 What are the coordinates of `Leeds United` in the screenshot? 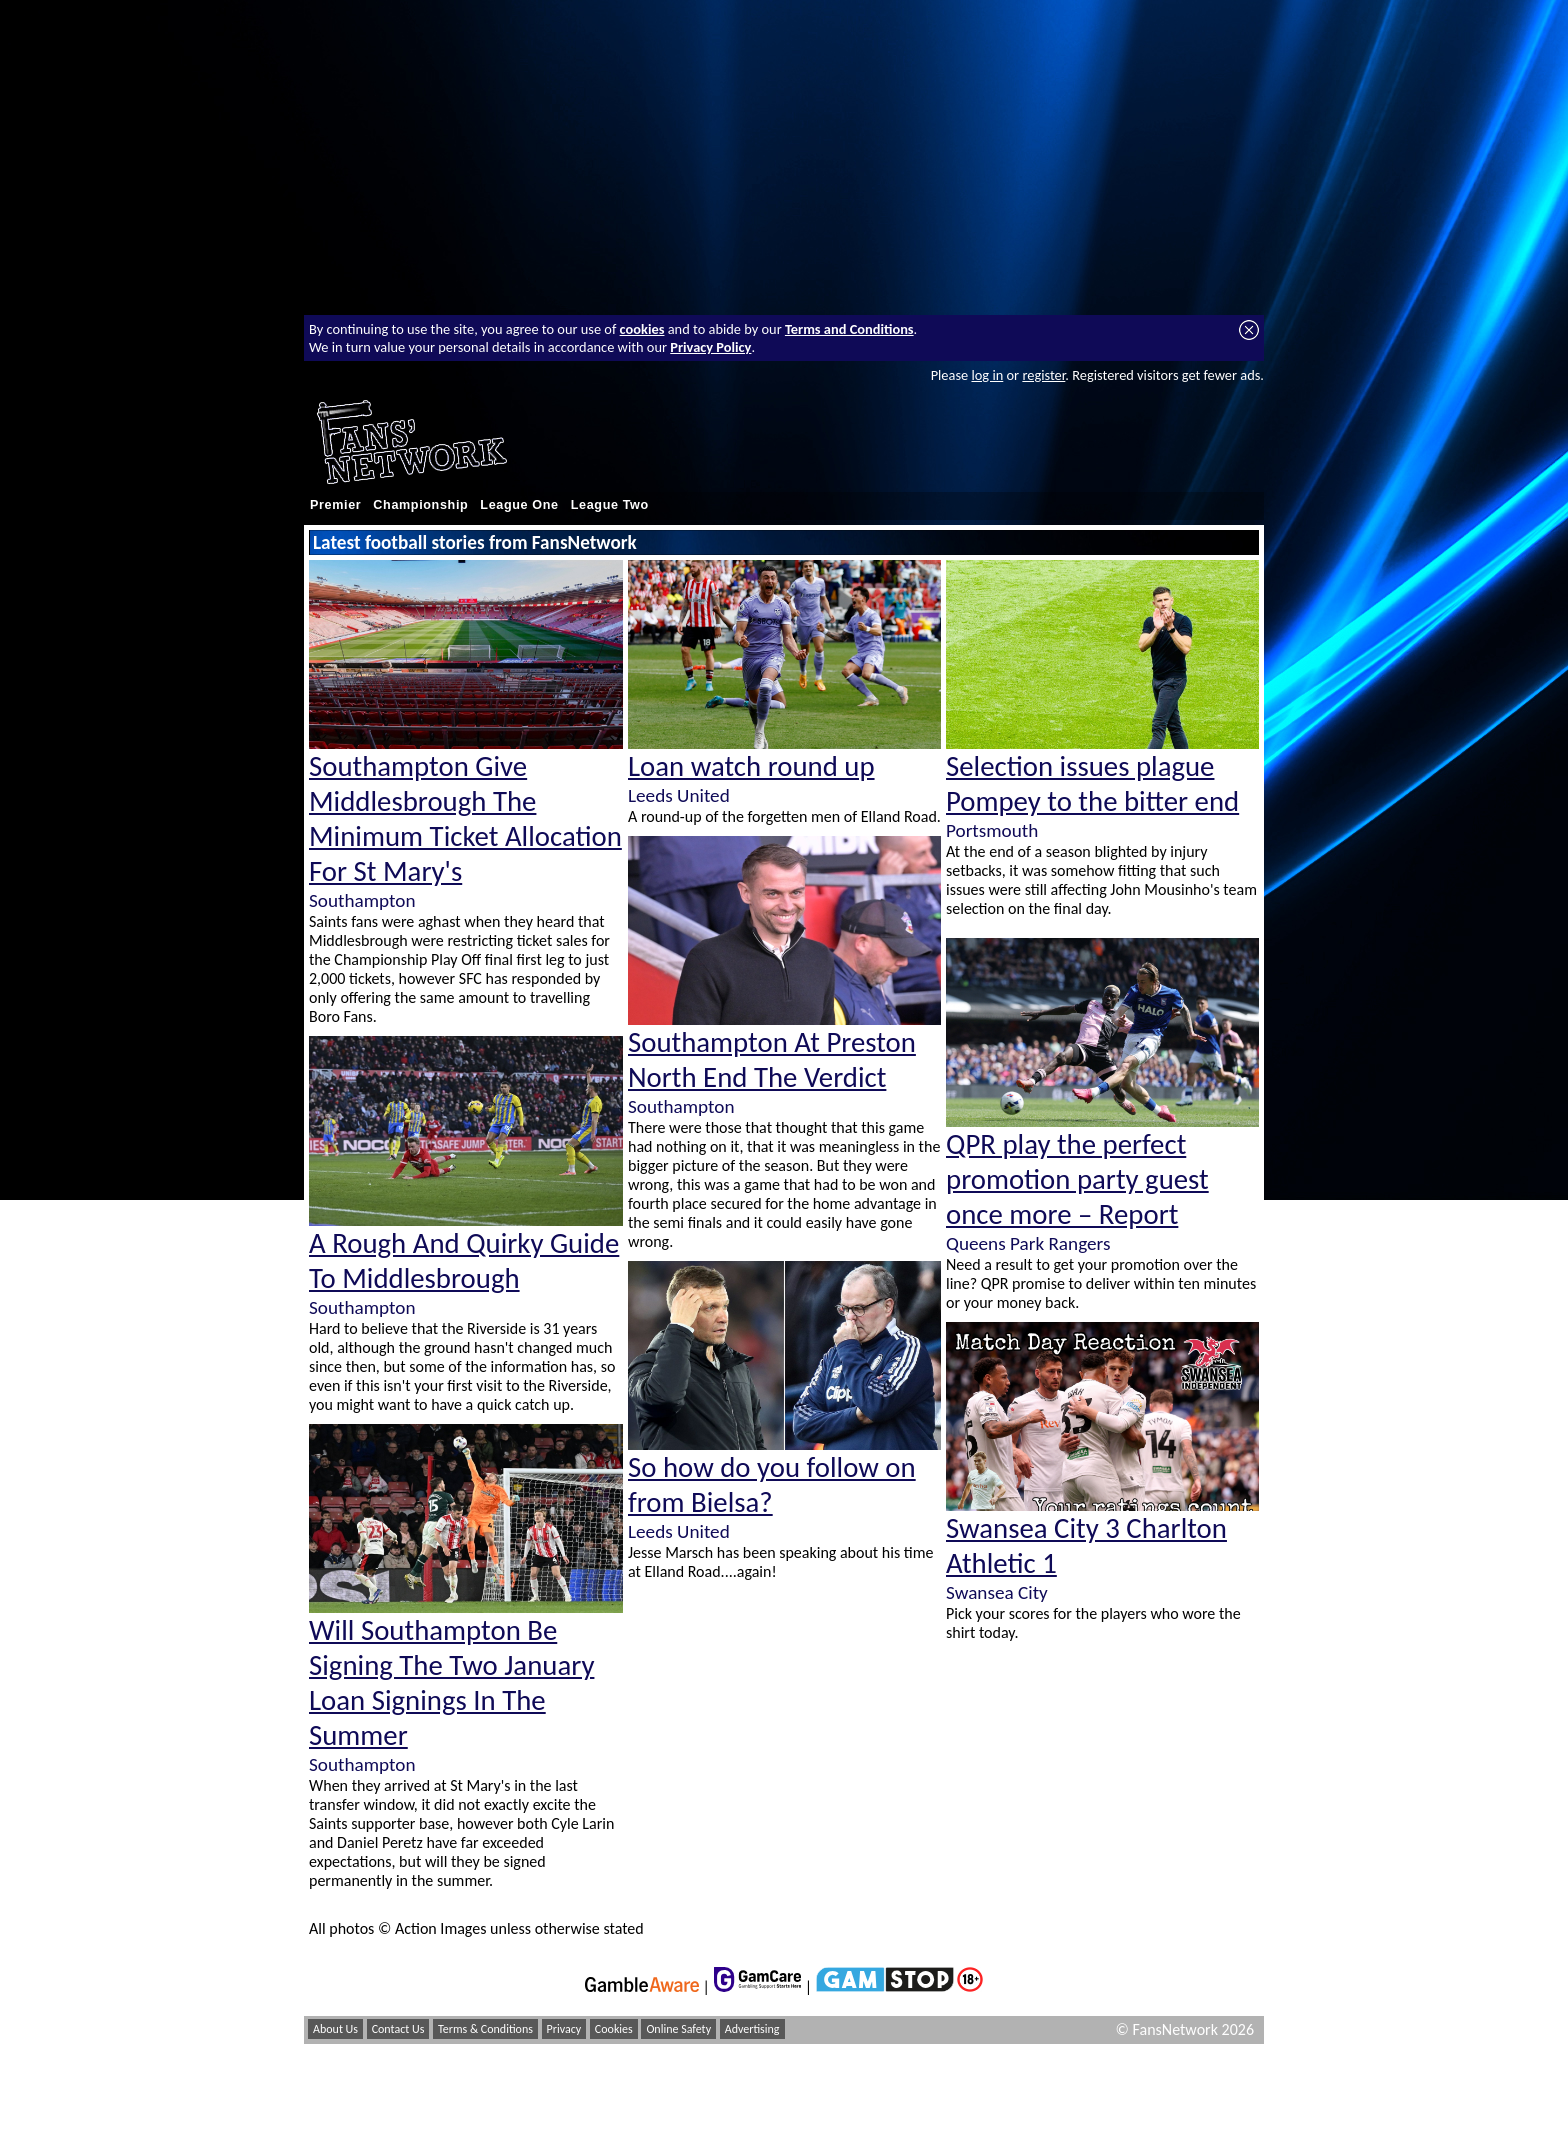 It's located at (679, 795).